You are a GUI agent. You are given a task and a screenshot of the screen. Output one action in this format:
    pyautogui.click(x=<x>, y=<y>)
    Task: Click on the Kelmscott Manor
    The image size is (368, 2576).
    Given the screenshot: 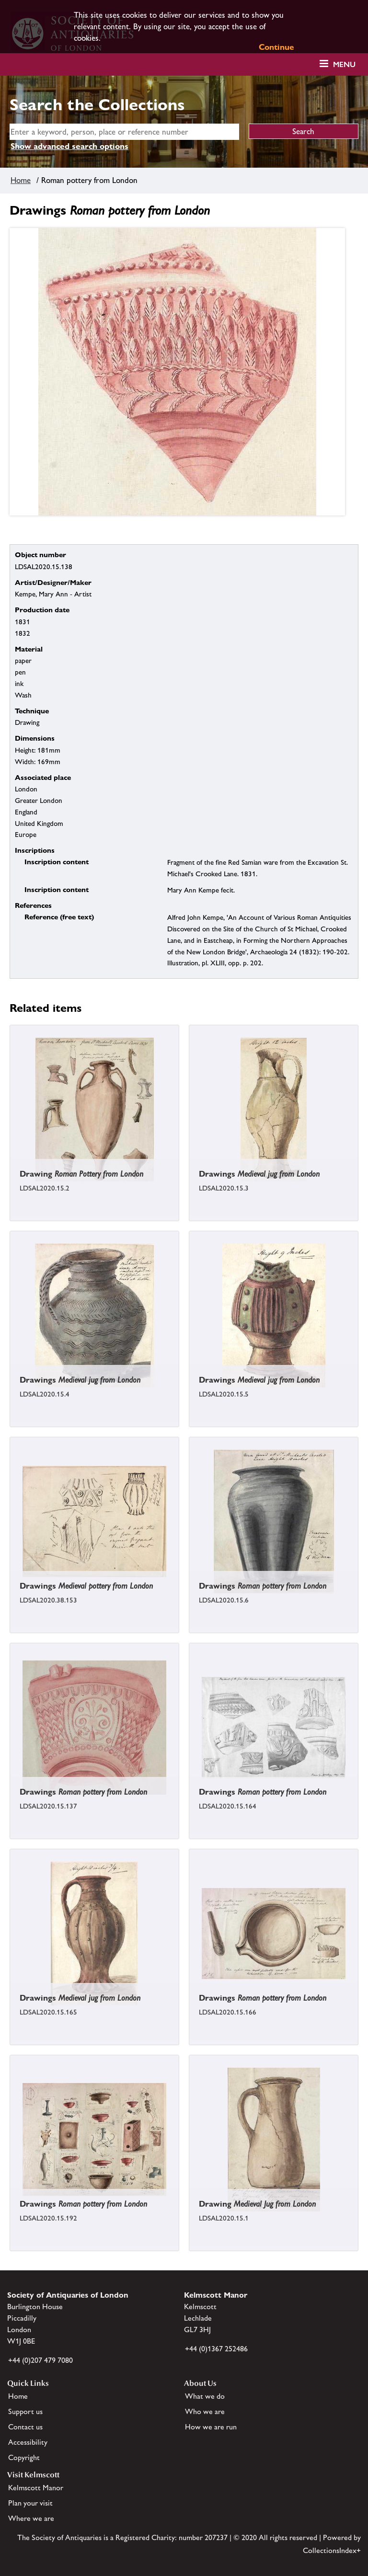 What is the action you would take?
    pyautogui.click(x=35, y=2487)
    